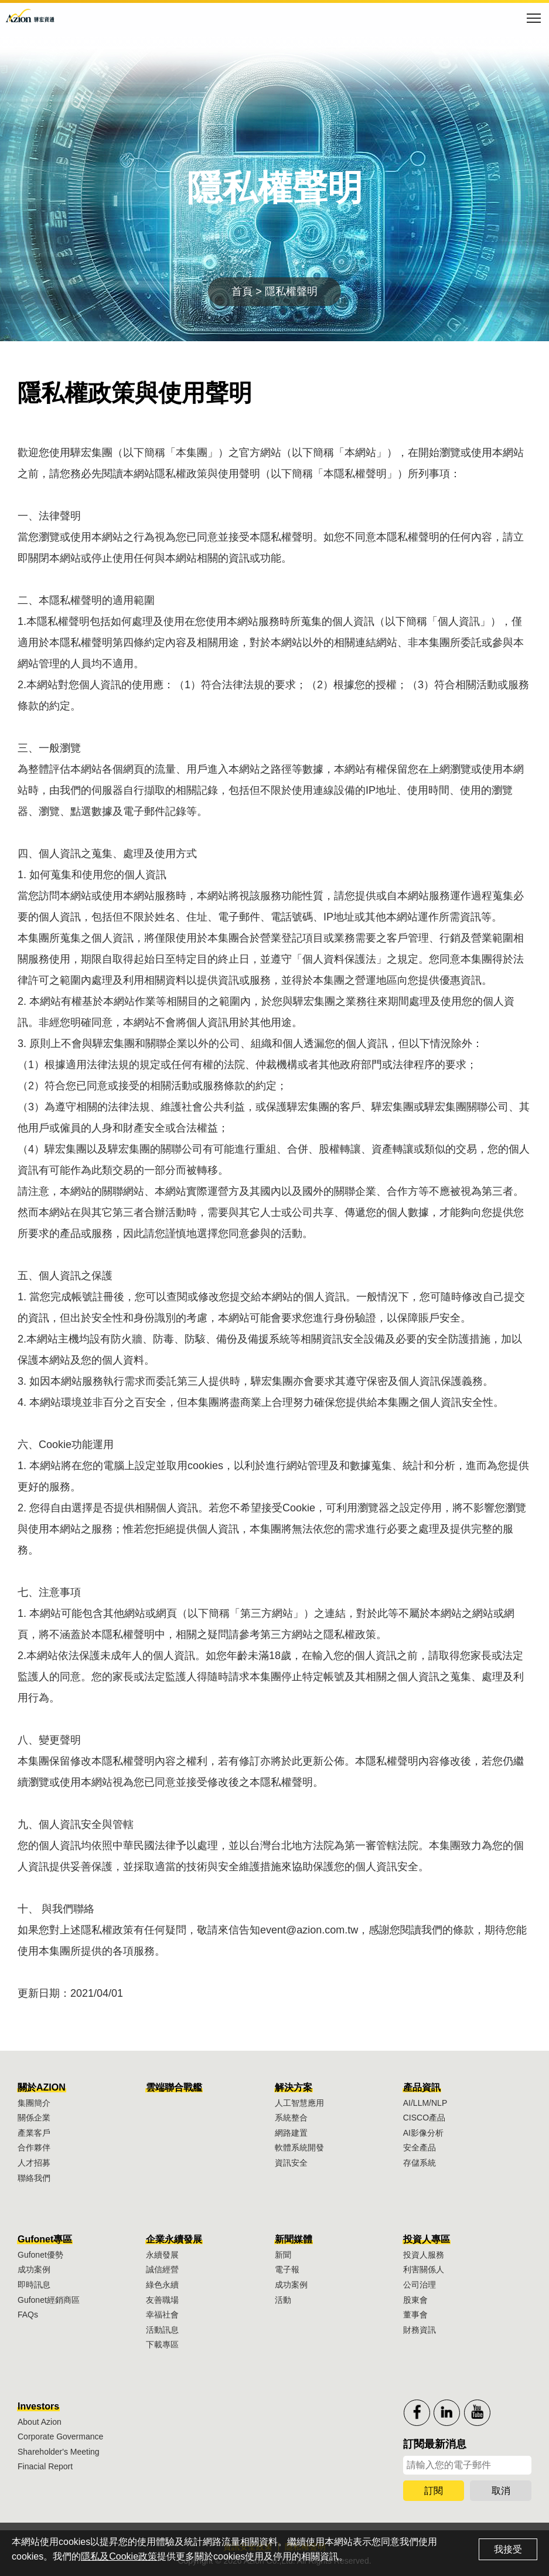 The image size is (549, 2576). What do you see at coordinates (162, 2284) in the screenshot?
I see `綠色永續` at bounding box center [162, 2284].